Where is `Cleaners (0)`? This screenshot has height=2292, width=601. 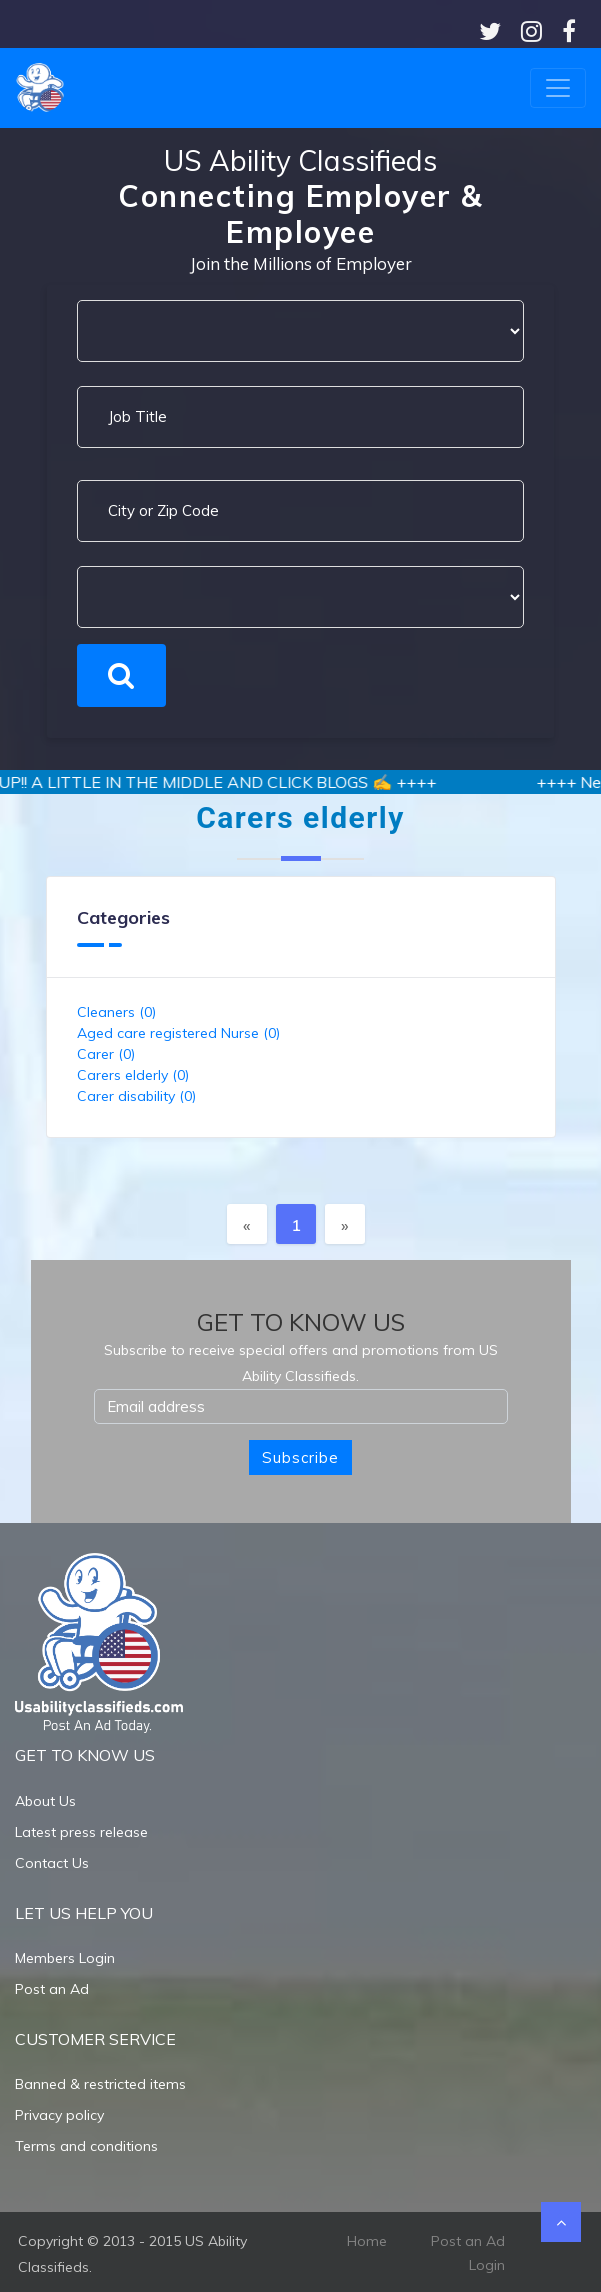
Cleaners (0) is located at coordinates (116, 1012).